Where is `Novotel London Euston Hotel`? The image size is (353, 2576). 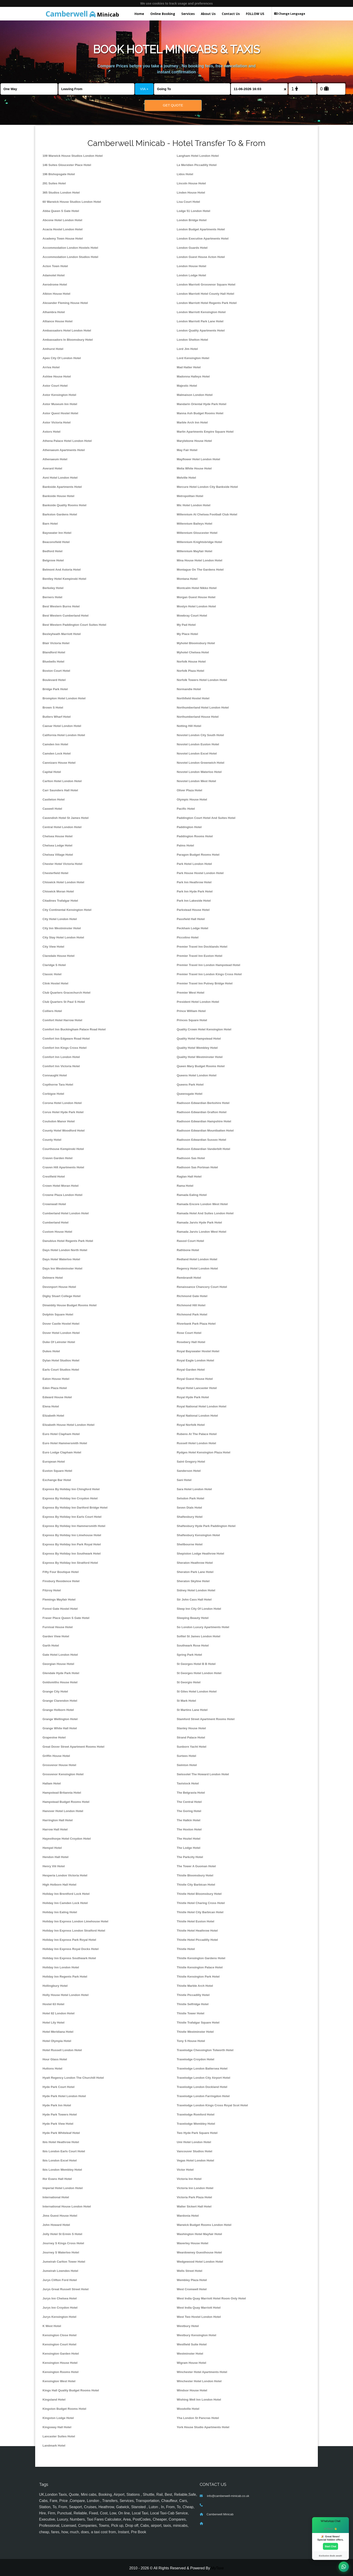
Novotel London Euston Hotel is located at coordinates (198, 744).